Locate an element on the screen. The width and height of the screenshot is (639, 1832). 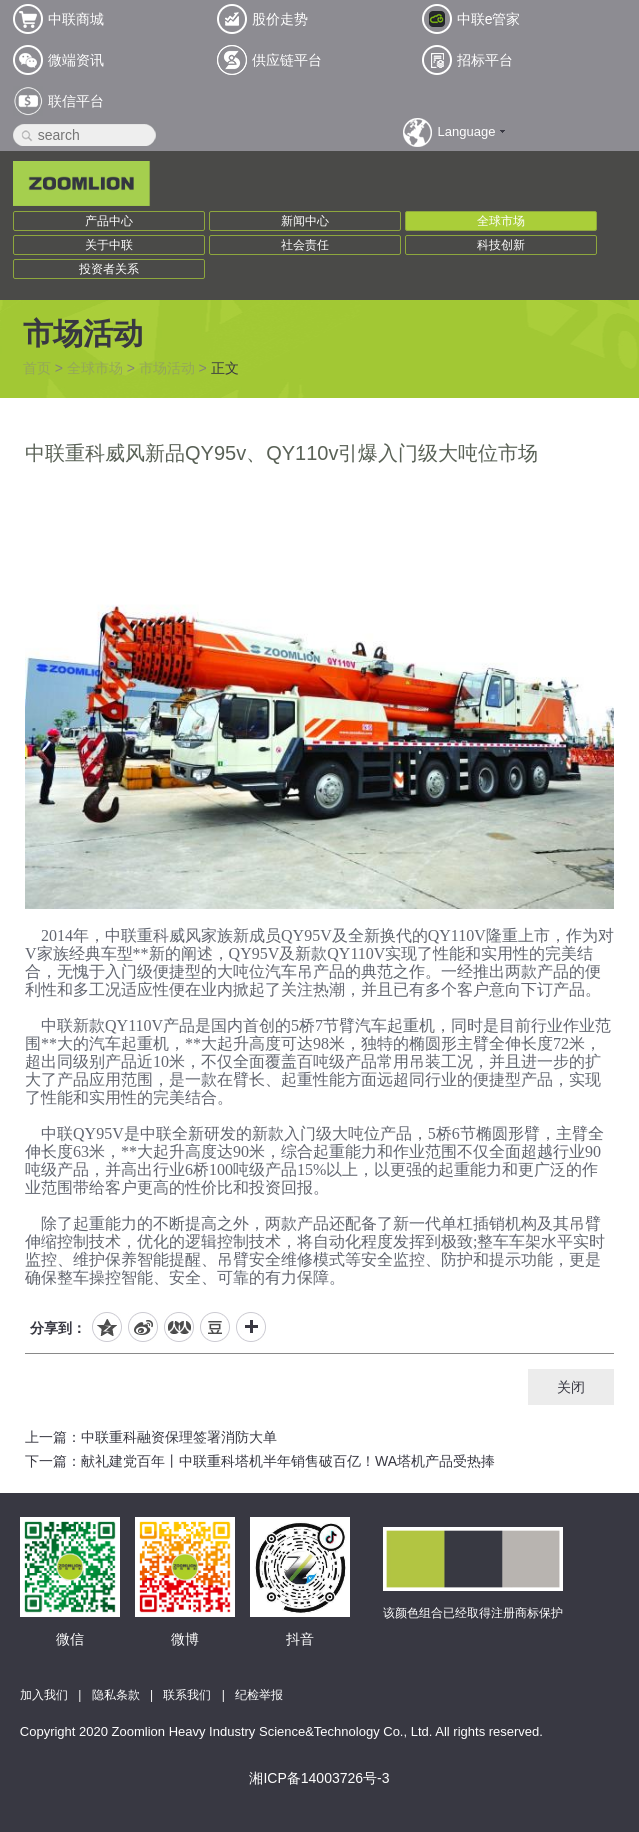
加入我们 is located at coordinates (44, 1695).